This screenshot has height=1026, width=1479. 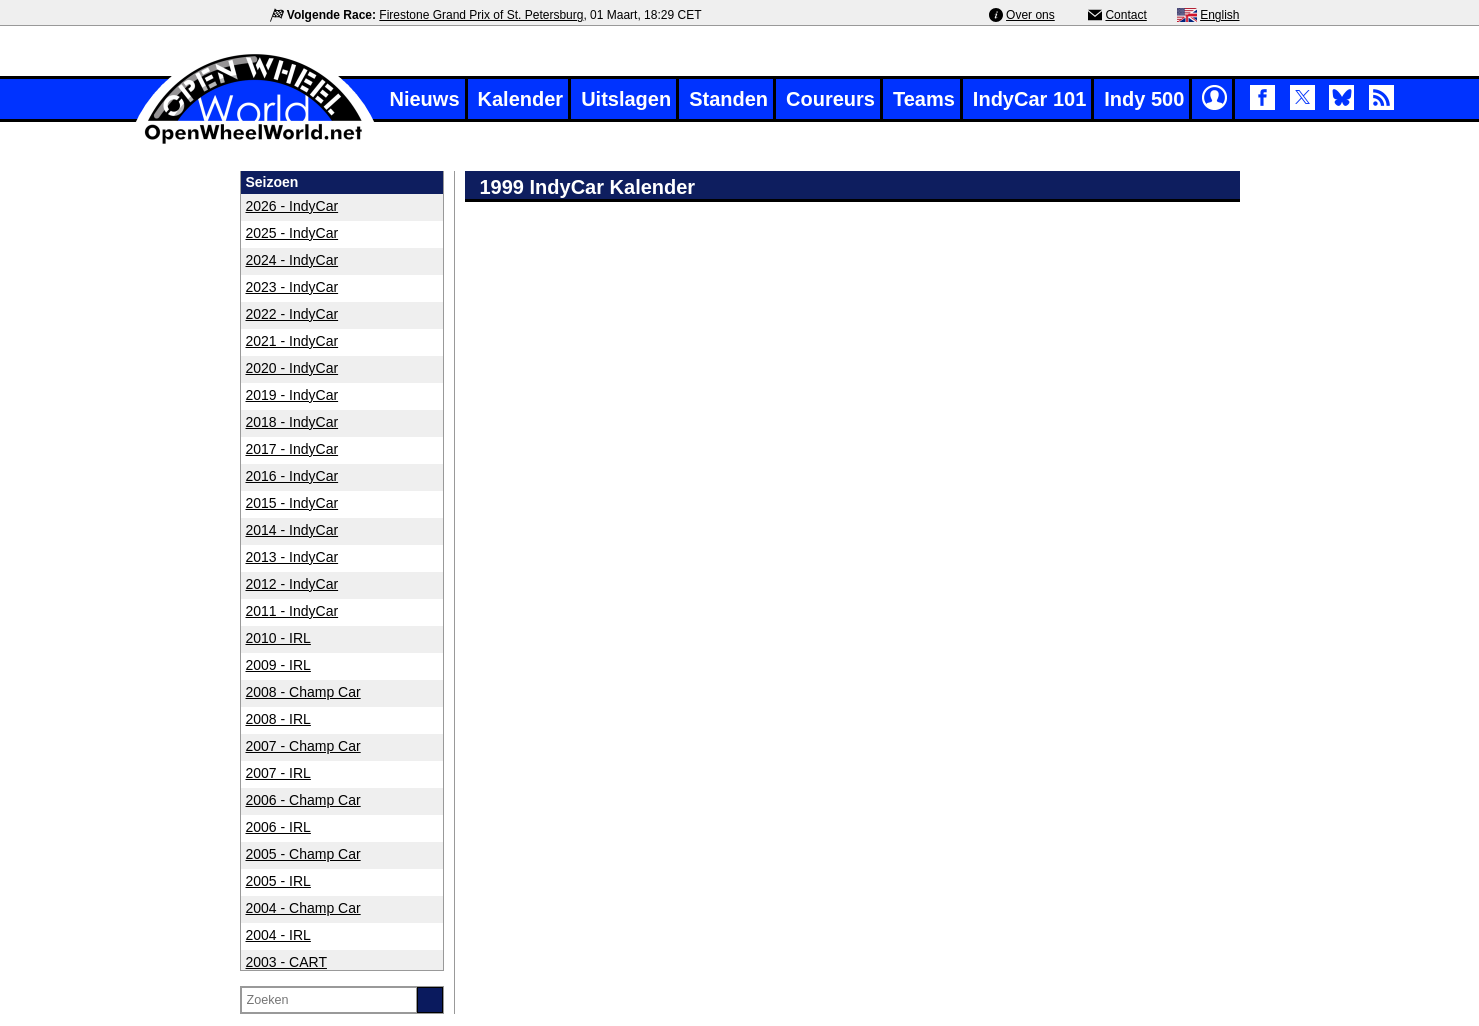 I want to click on 2024 - IndyCar, so click(x=292, y=260).